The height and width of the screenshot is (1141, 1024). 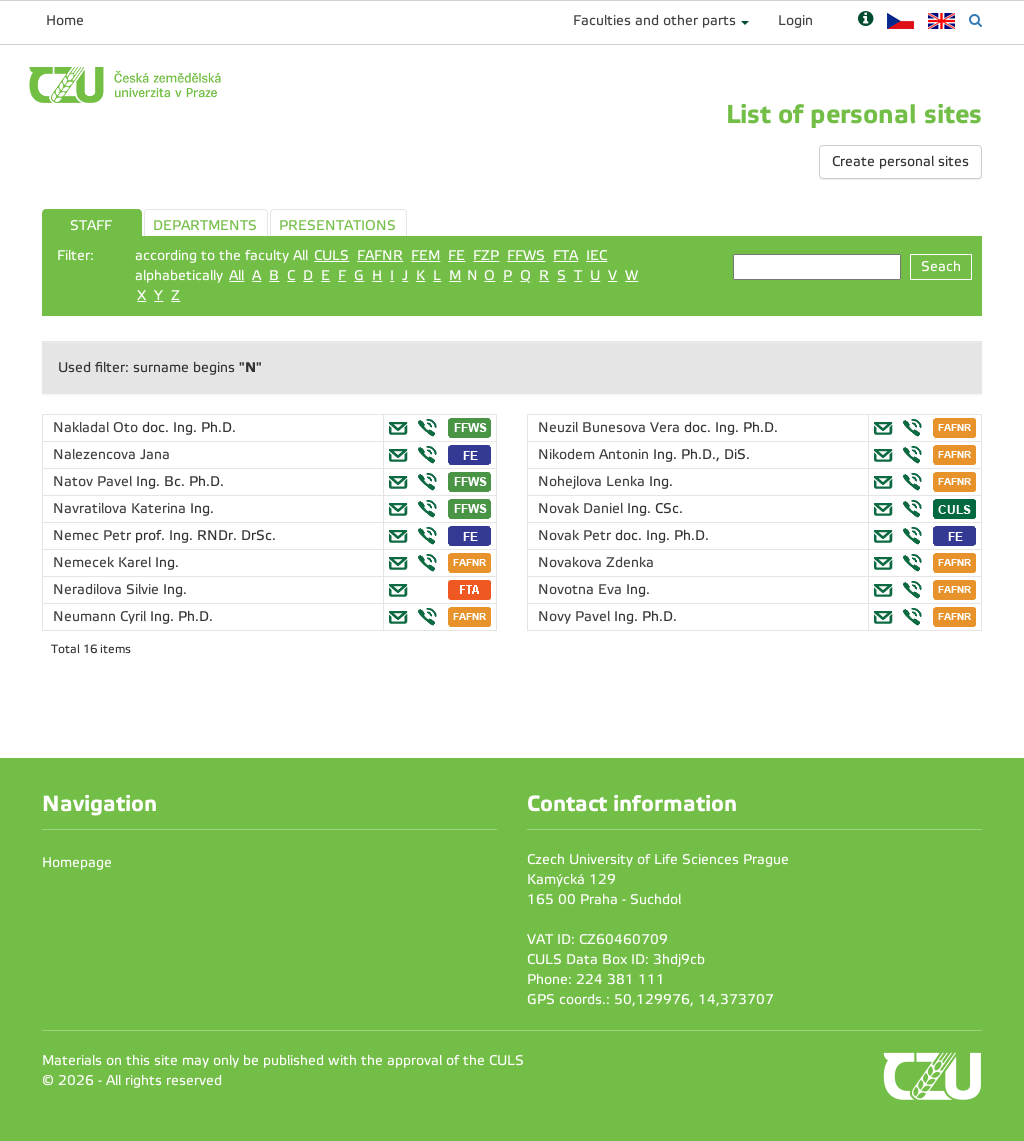 What do you see at coordinates (582, 589) in the screenshot?
I see `Novotna Eva` at bounding box center [582, 589].